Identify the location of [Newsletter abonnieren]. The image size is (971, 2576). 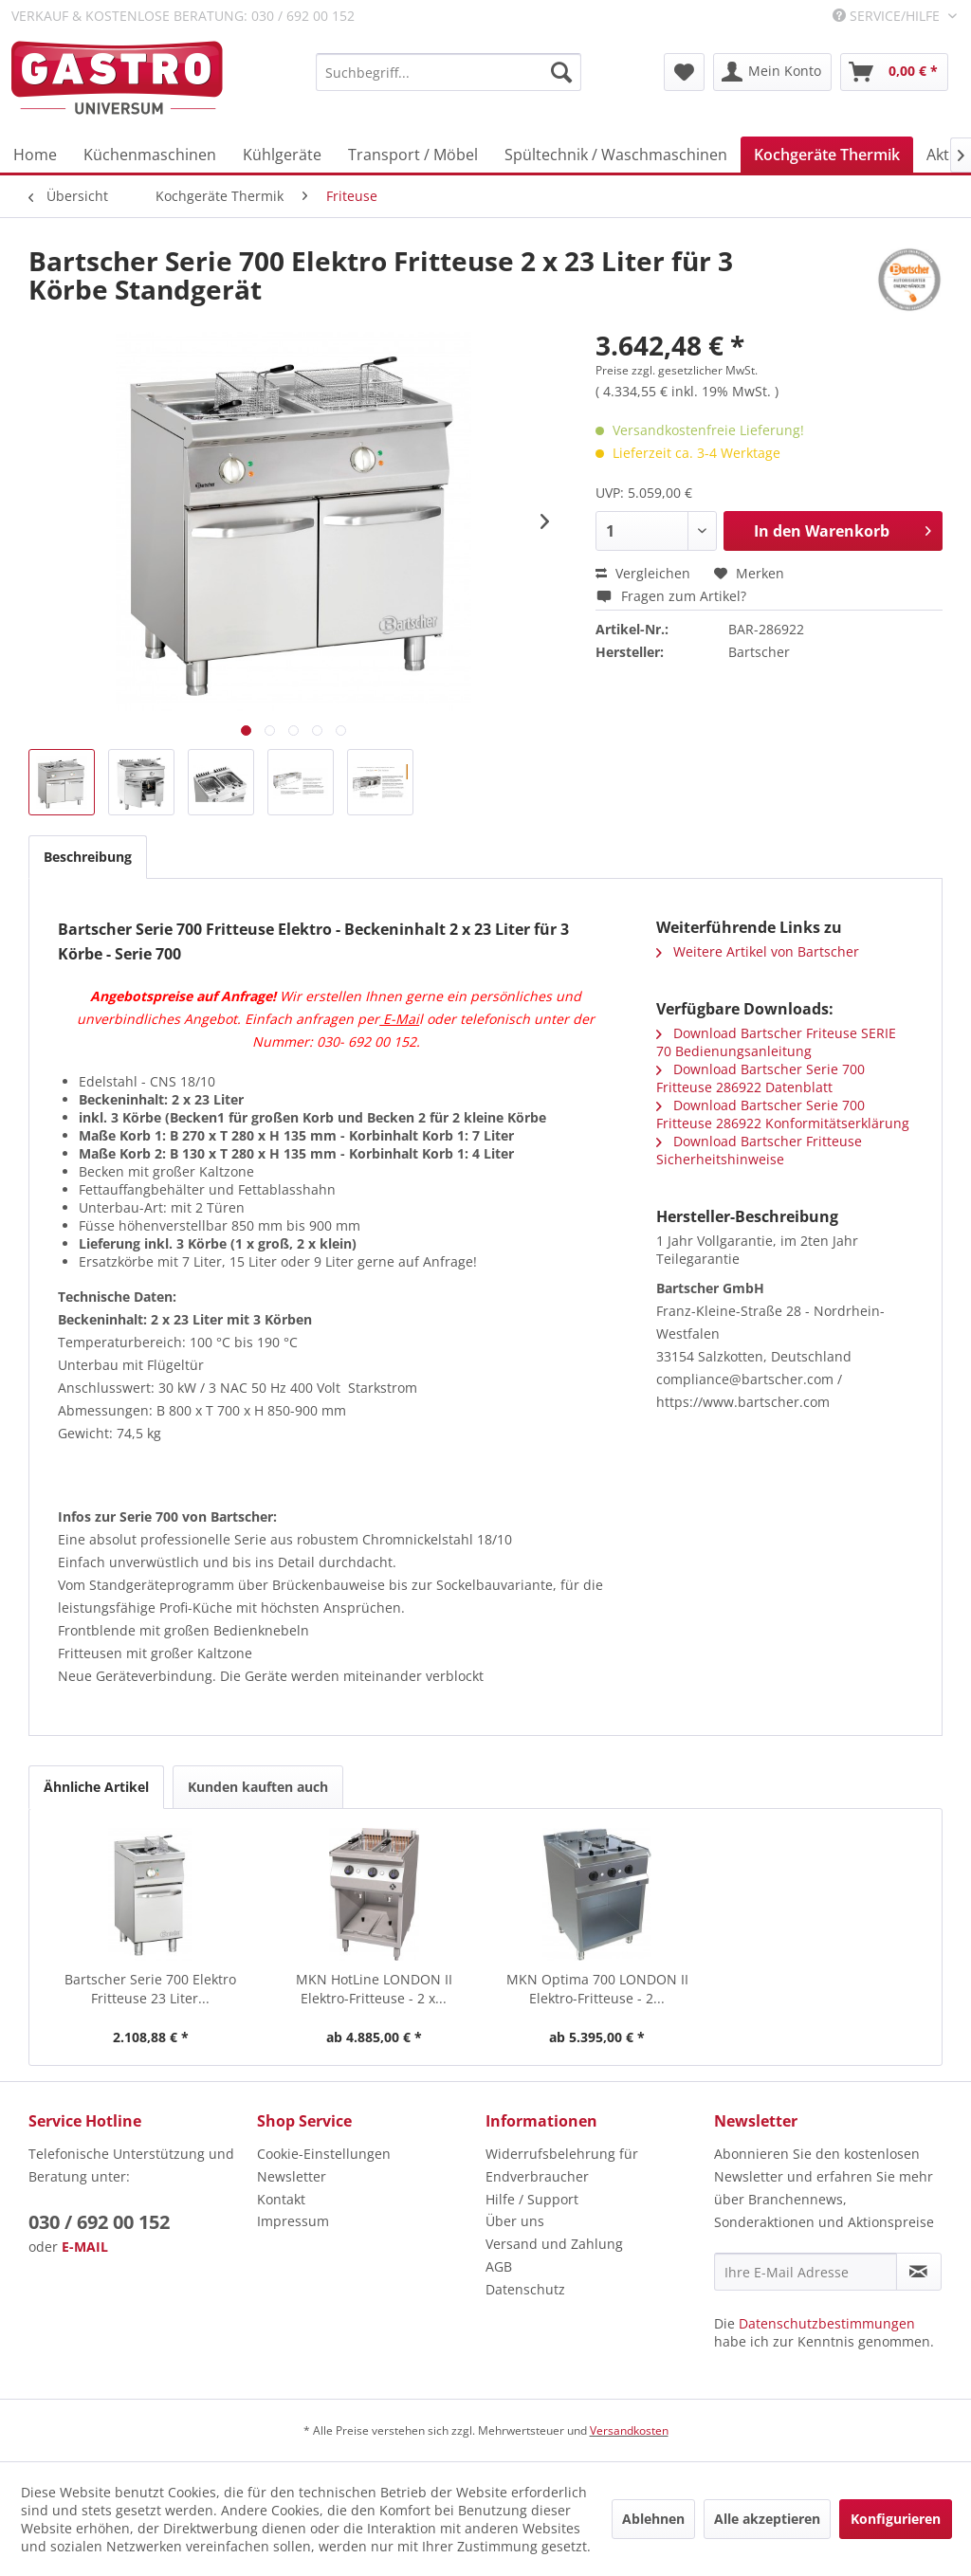
(919, 2272).